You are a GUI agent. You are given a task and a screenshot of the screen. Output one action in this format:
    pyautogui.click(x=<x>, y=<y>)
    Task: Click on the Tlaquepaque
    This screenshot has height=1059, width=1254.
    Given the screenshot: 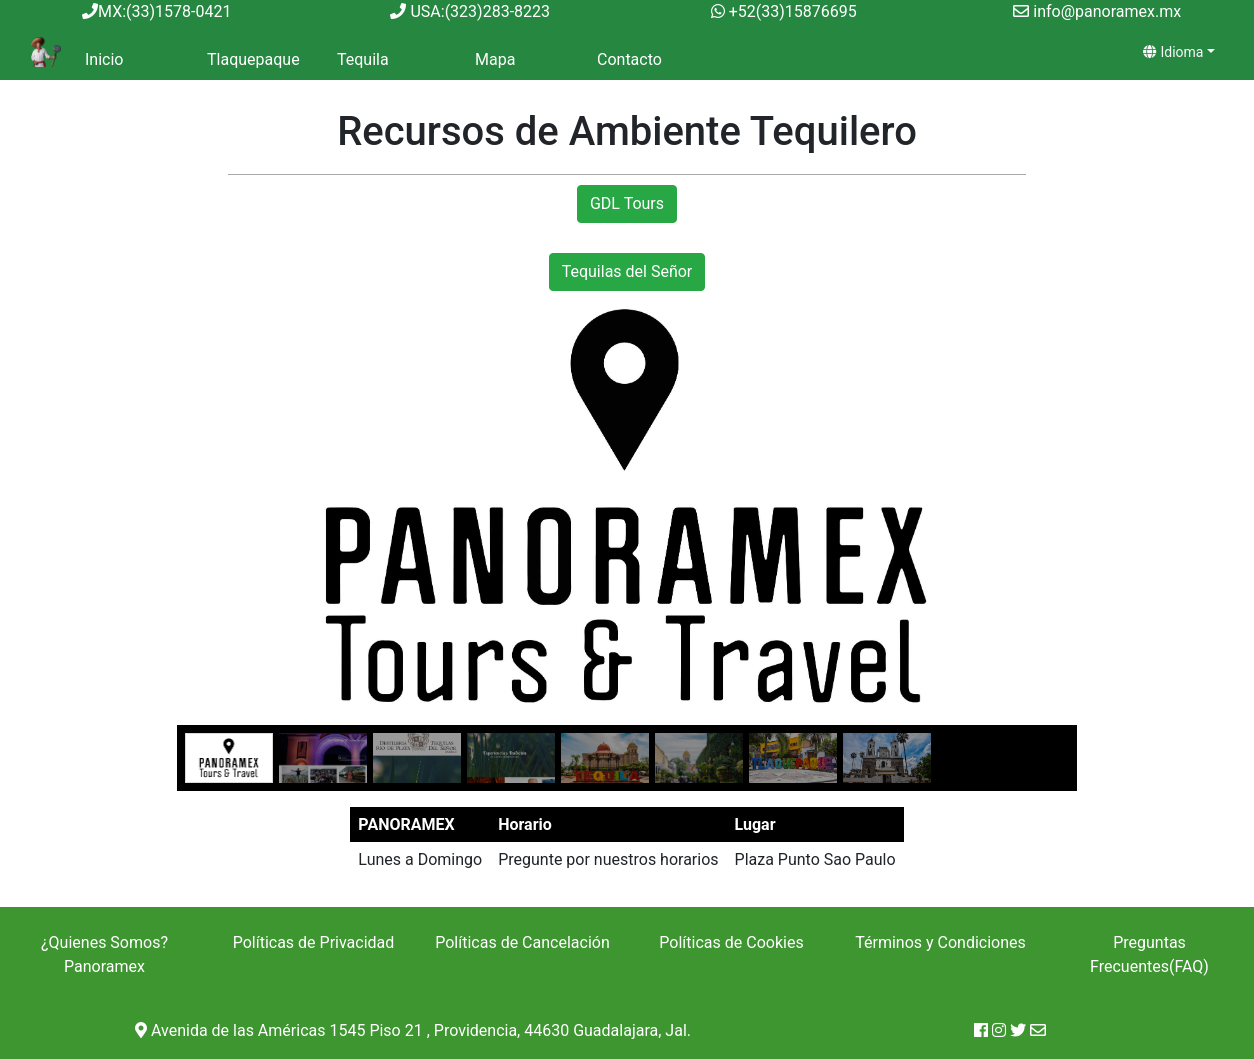 What is the action you would take?
    pyautogui.click(x=253, y=59)
    